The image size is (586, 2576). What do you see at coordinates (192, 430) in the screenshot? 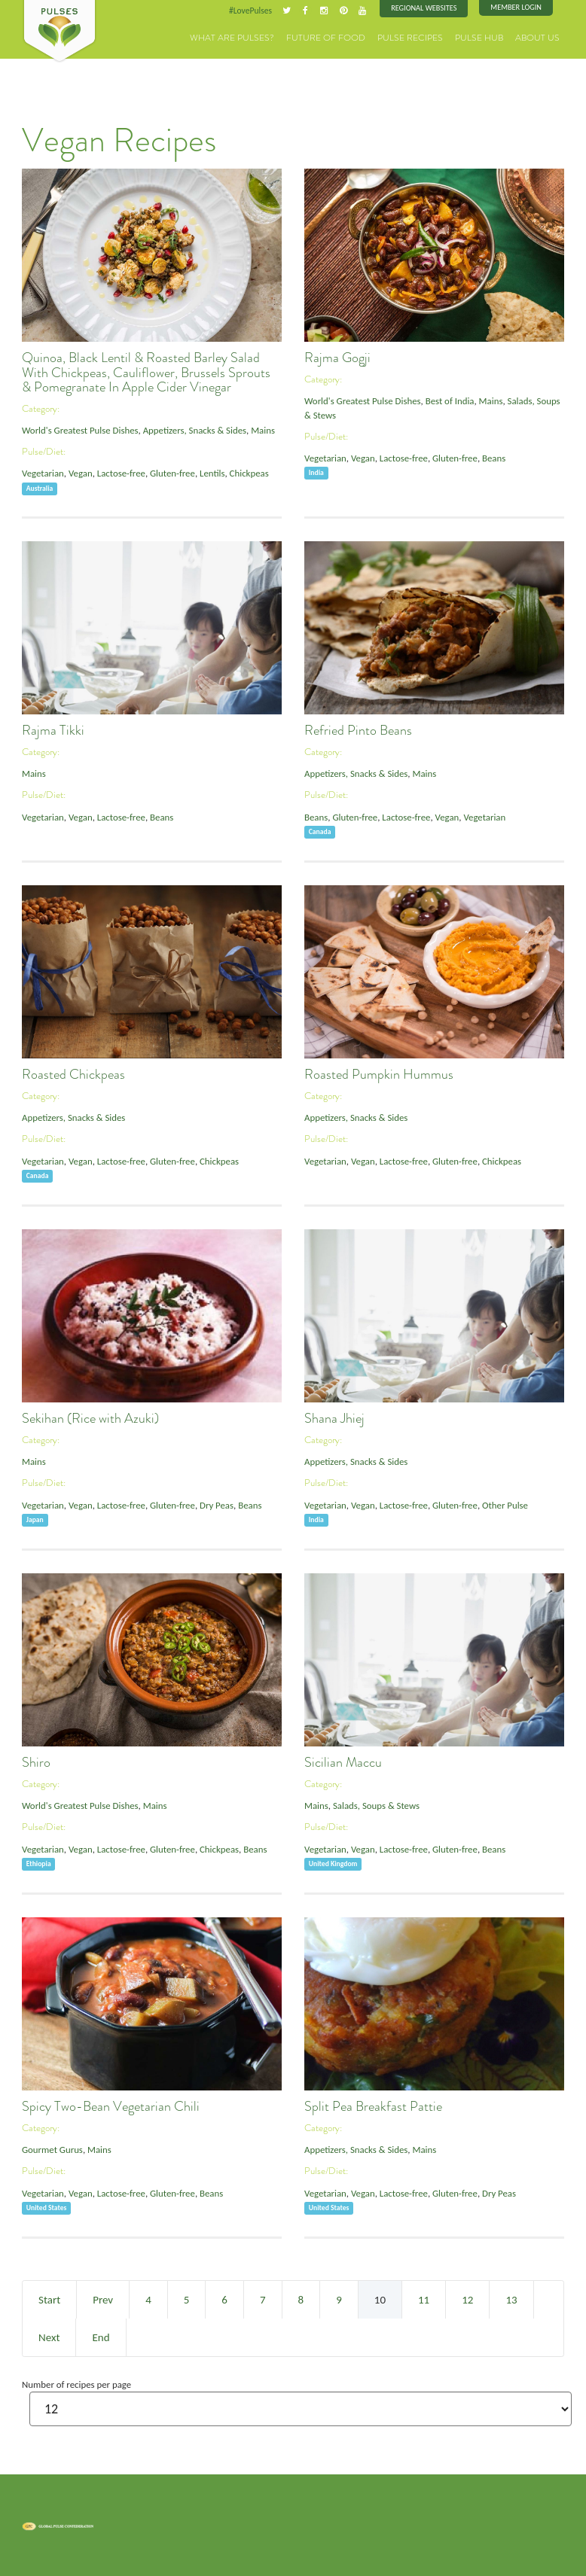
I see `Appetizers, Snacks & Sides` at bounding box center [192, 430].